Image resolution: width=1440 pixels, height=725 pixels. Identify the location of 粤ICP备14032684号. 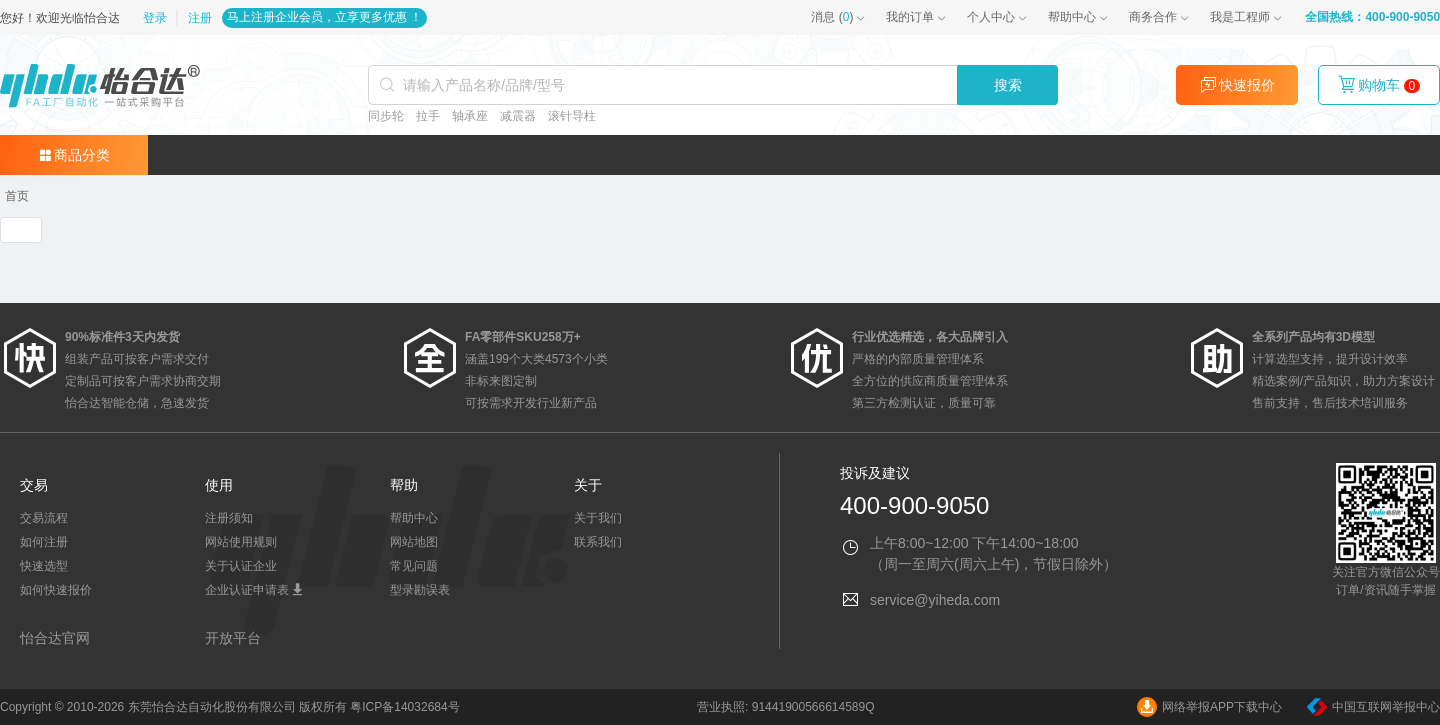
(404, 707).